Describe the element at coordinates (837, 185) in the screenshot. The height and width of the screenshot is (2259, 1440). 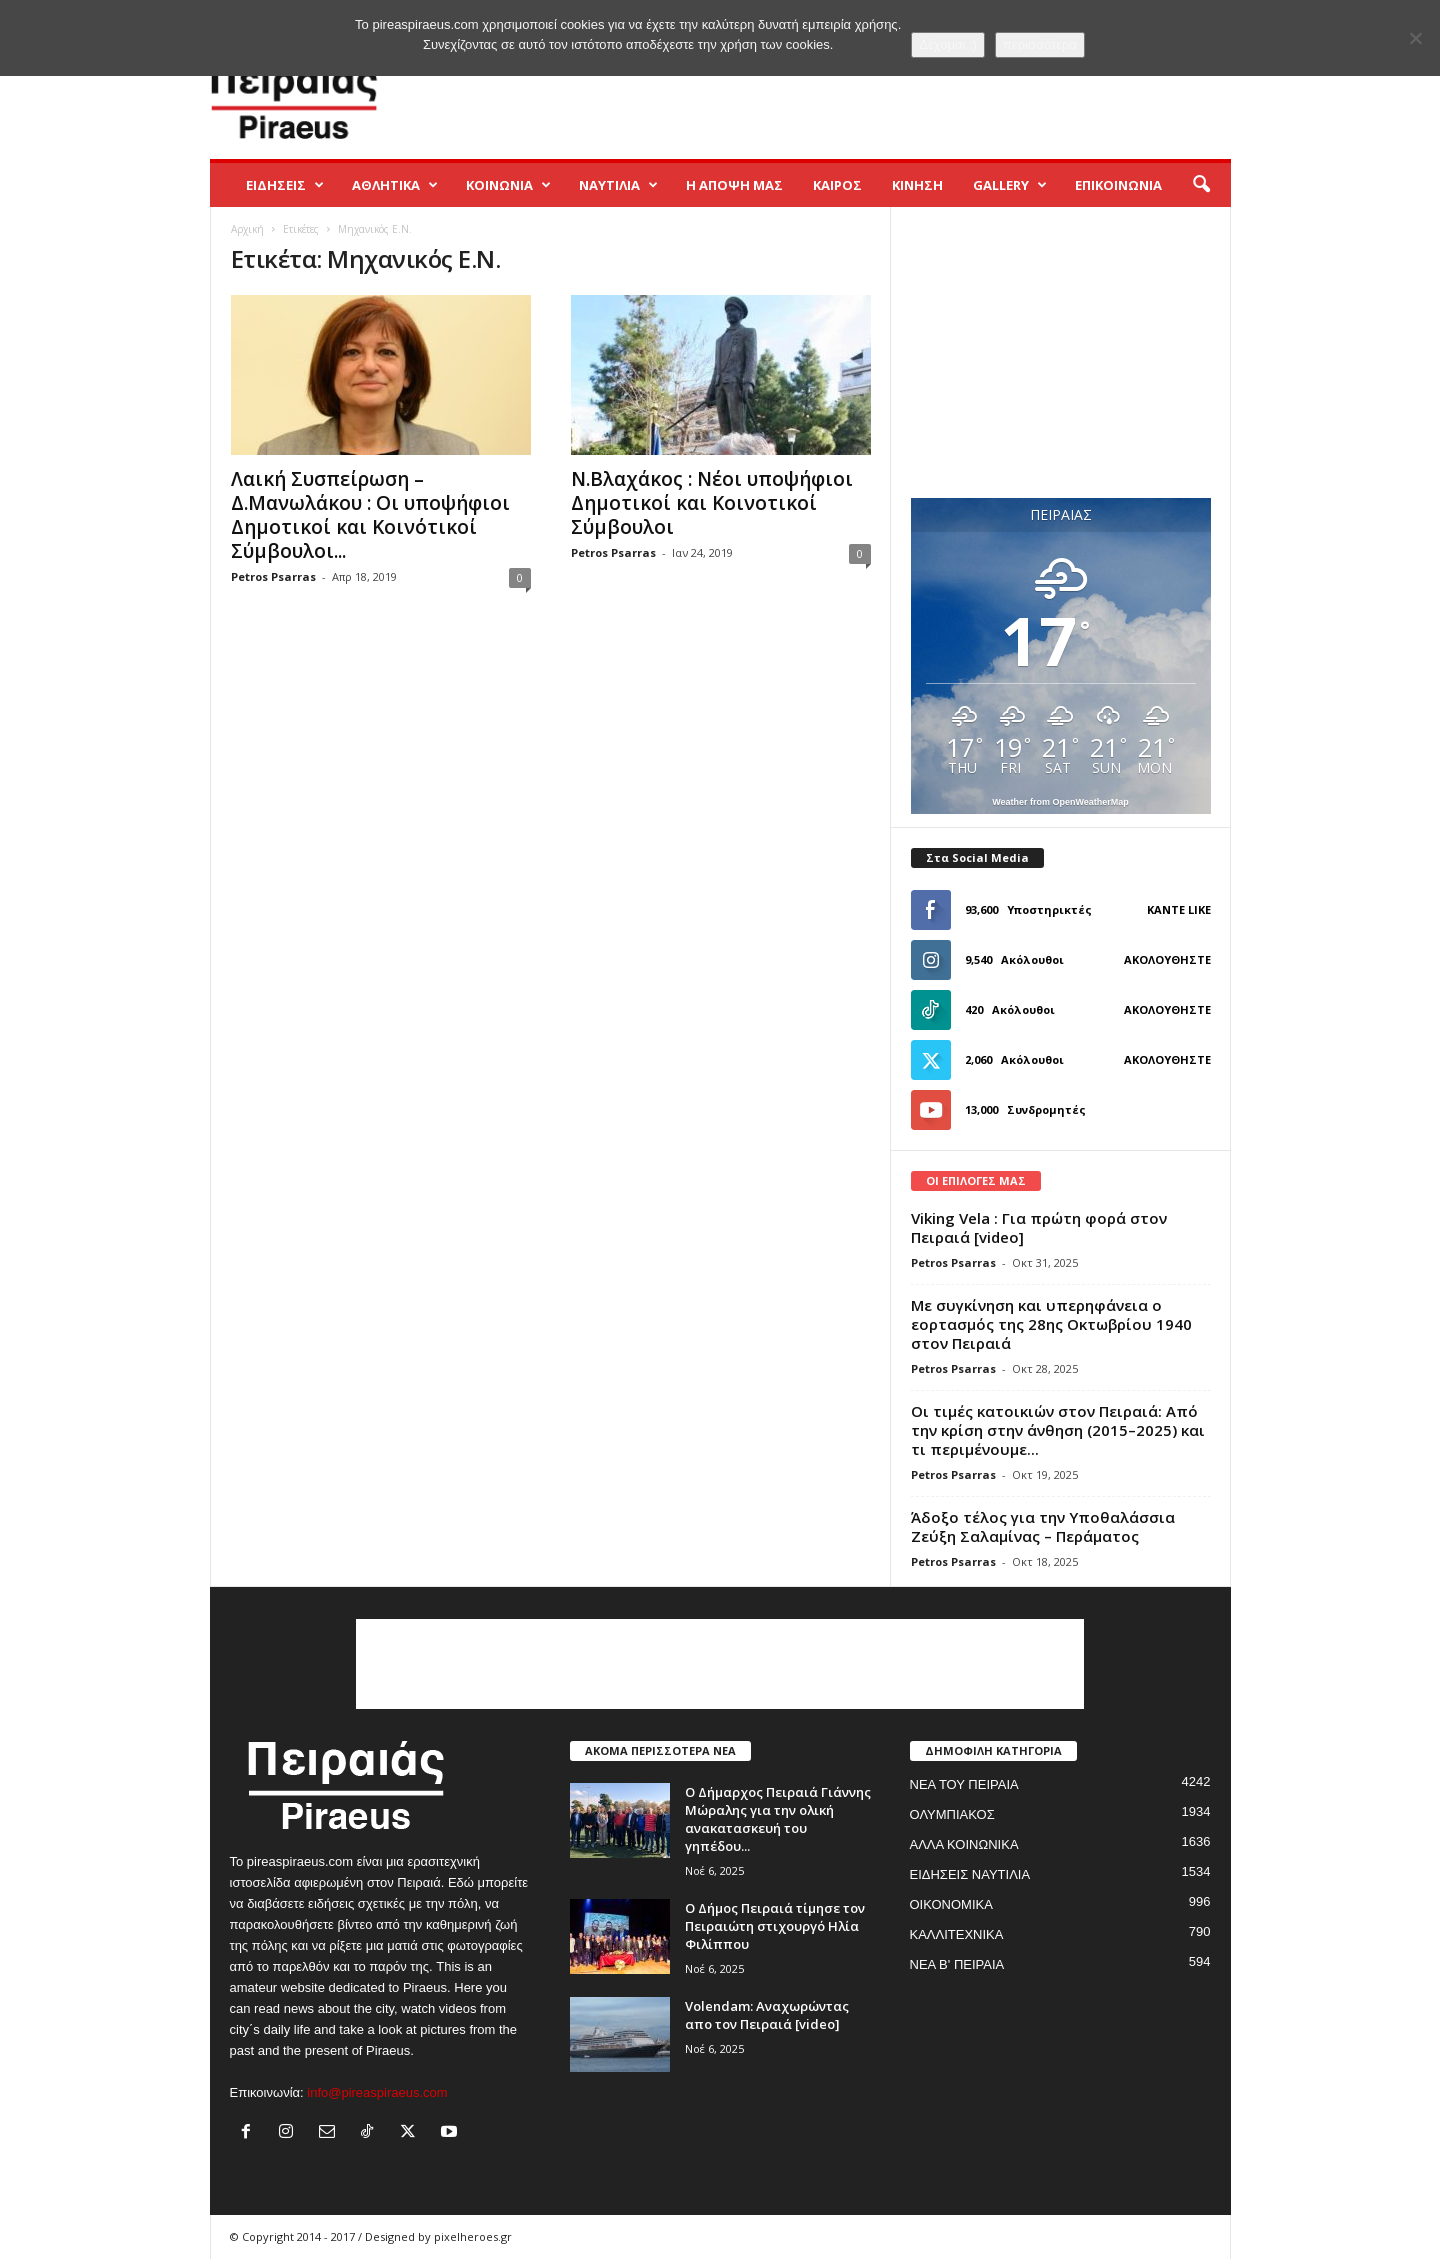
I see `ΚΑΙΡΟΣ` at that location.